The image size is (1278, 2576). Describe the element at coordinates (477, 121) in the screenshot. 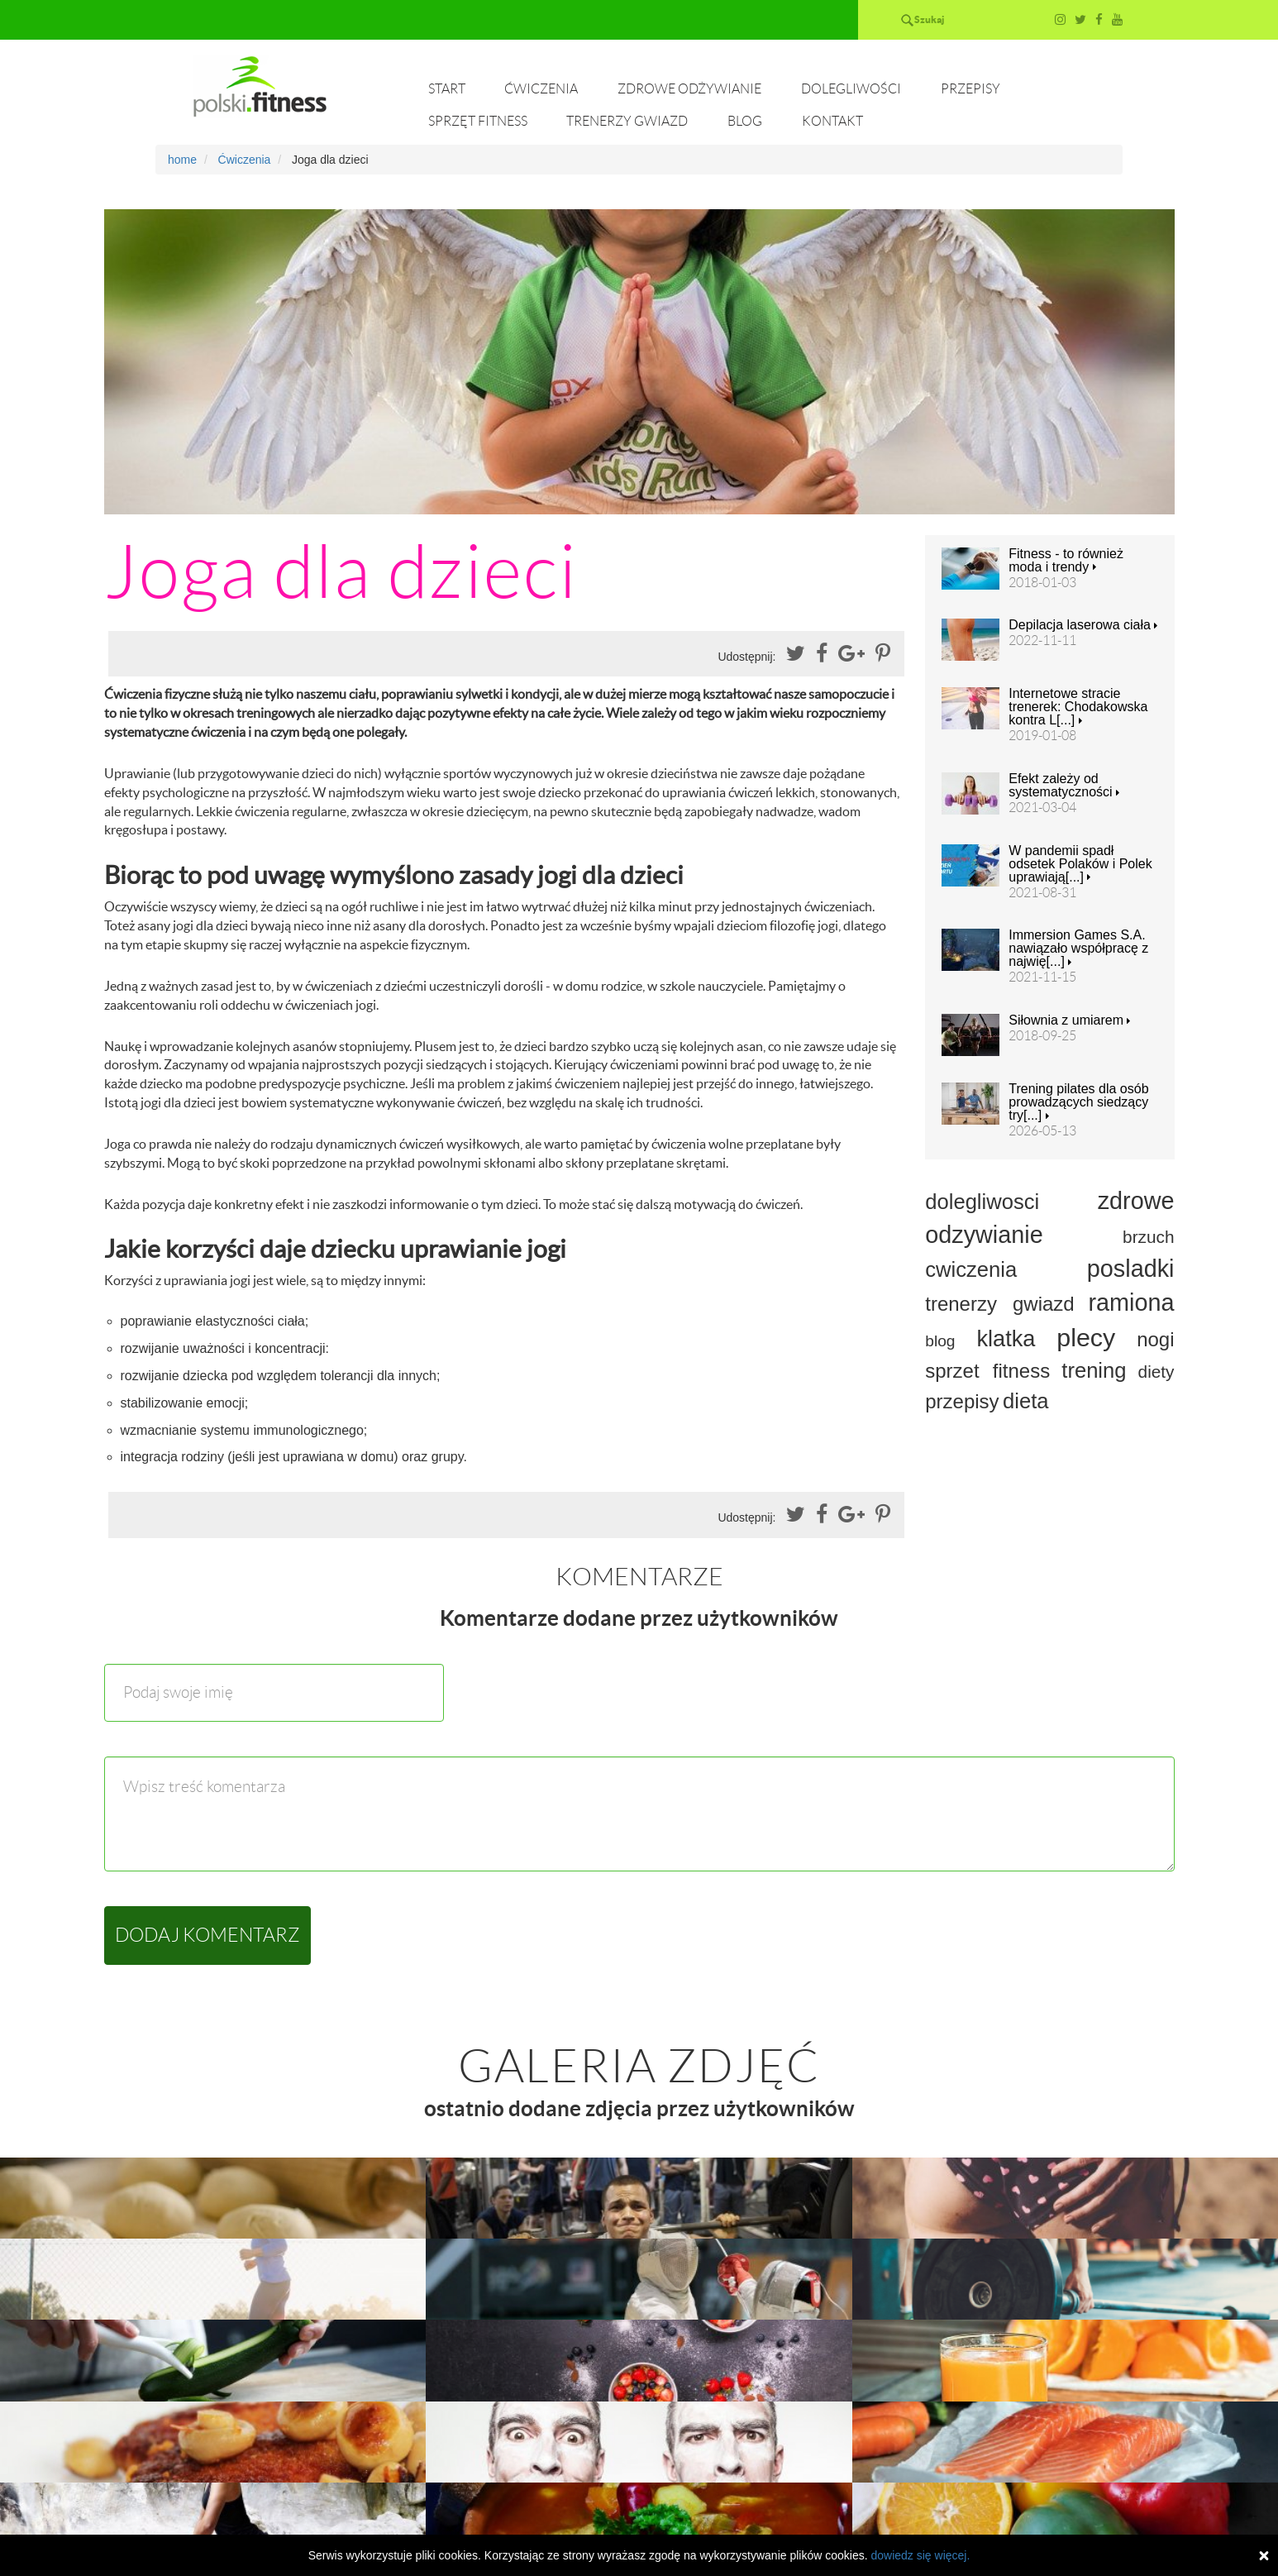

I see `Sprzęt fitness` at that location.